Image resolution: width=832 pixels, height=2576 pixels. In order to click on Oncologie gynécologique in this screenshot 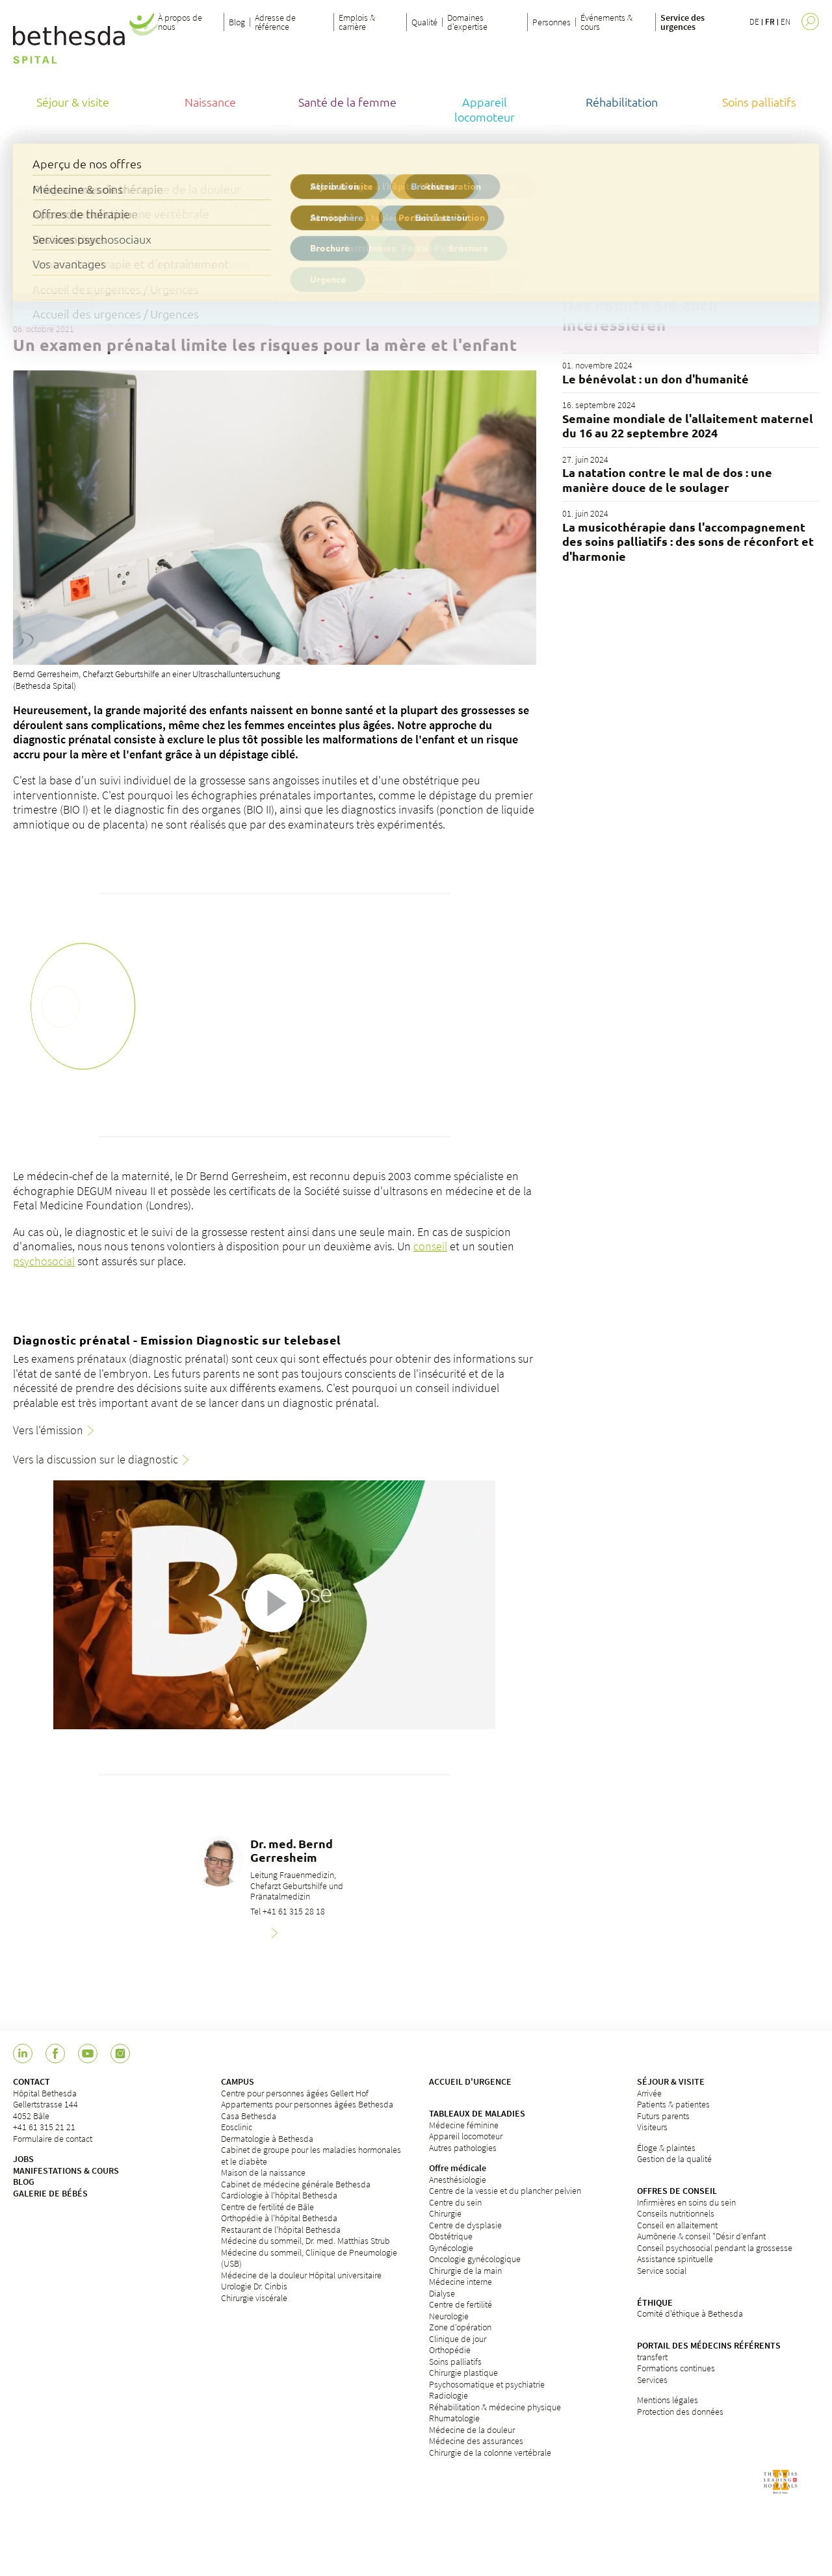, I will do `click(475, 2259)`.